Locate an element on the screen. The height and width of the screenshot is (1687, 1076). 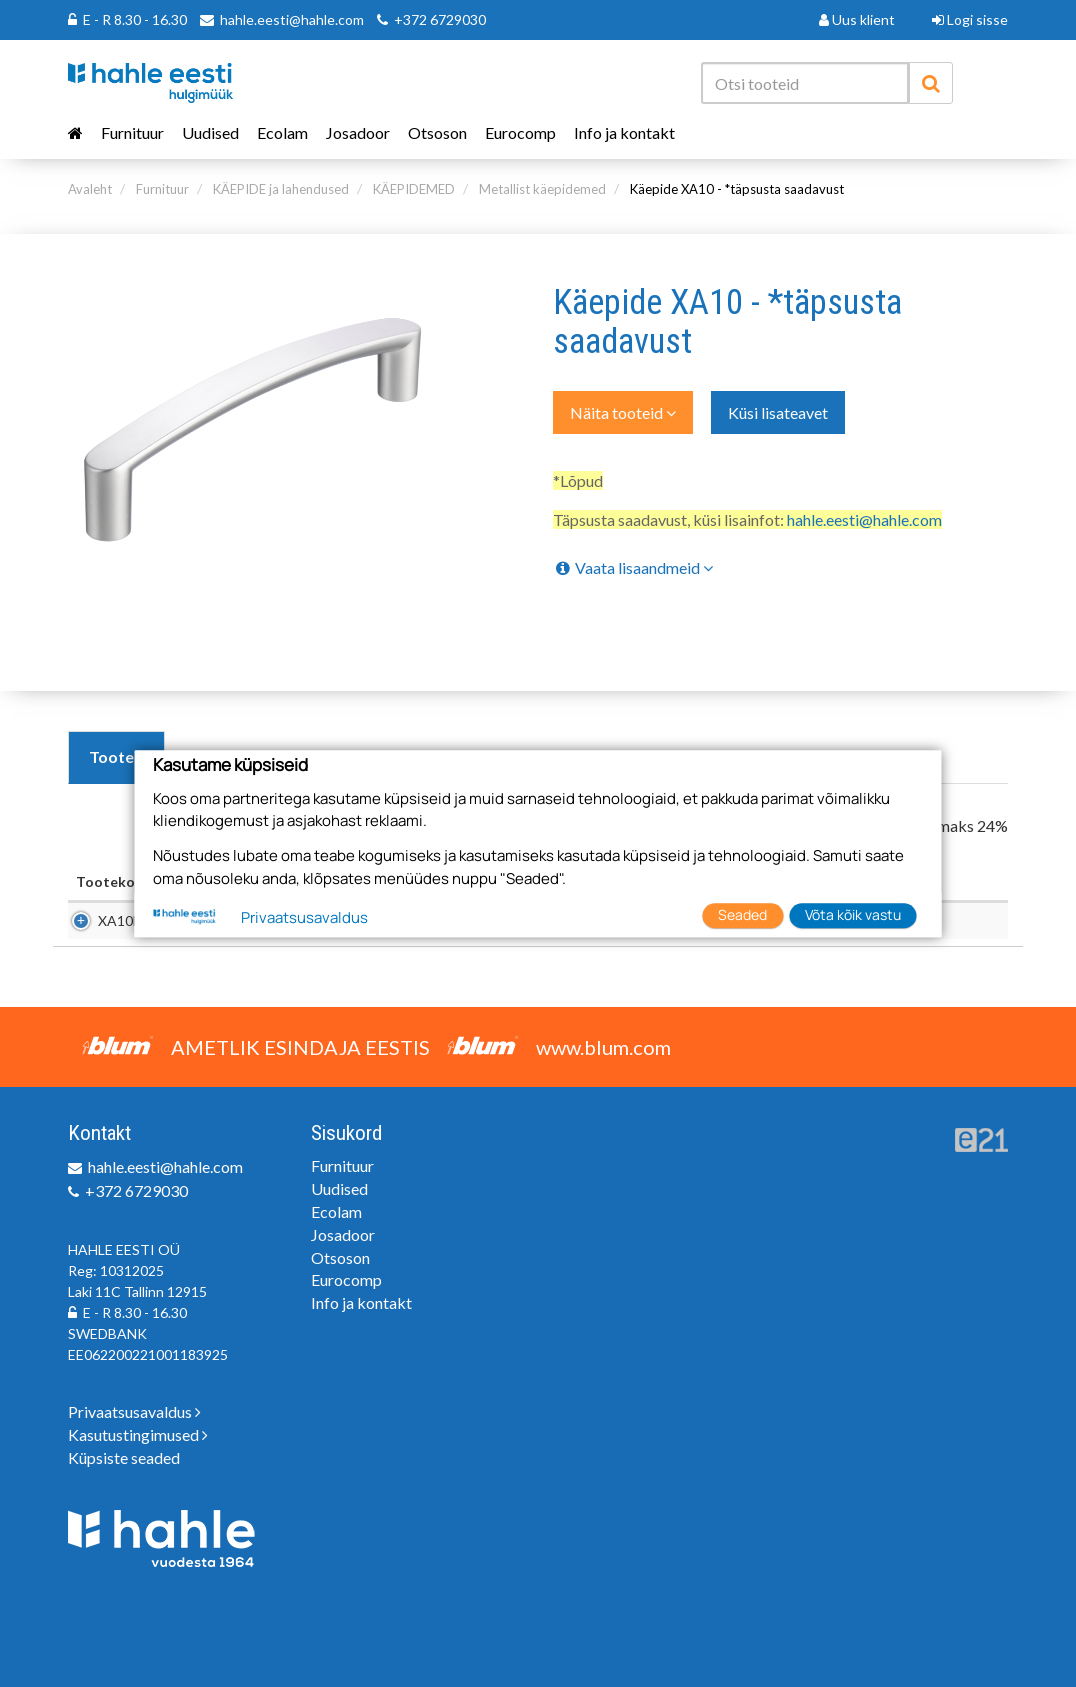
Privaatsusavaldus is located at coordinates (134, 1411).